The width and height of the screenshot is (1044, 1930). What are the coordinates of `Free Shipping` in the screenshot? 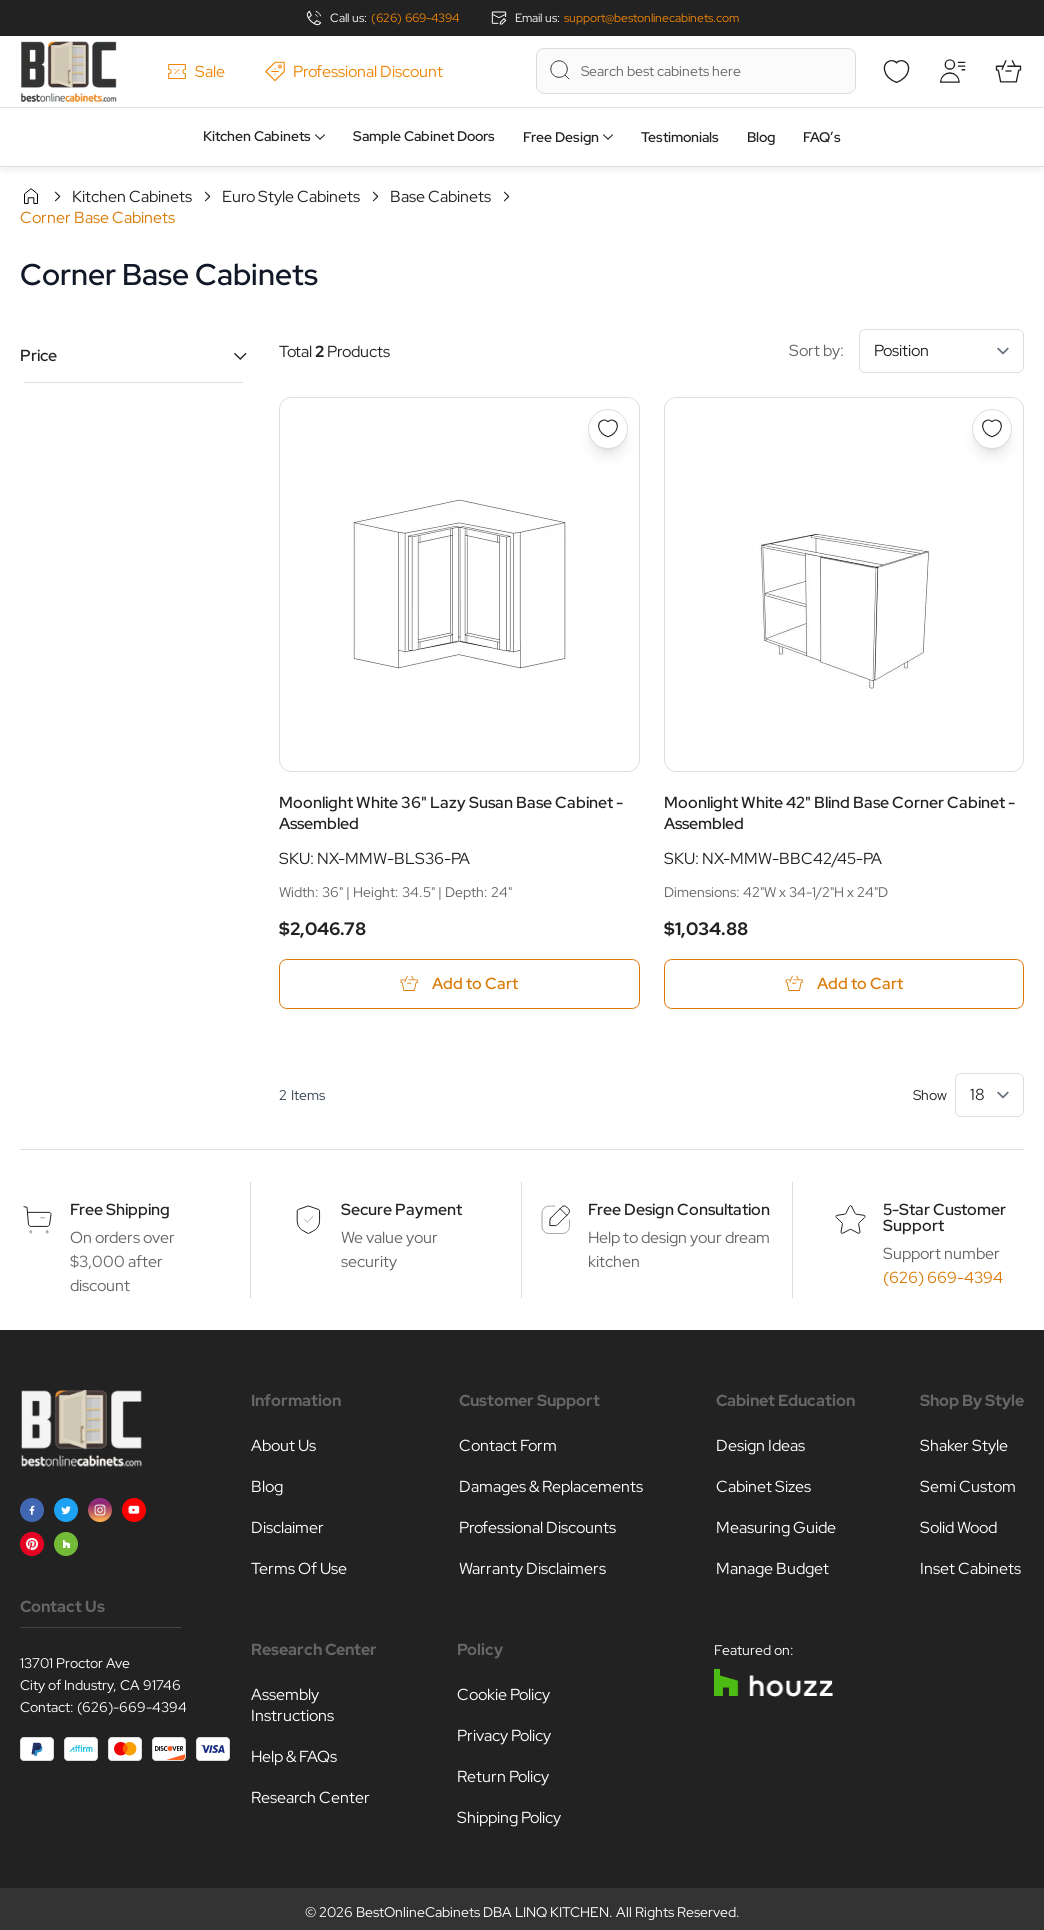 It's located at (120, 1210).